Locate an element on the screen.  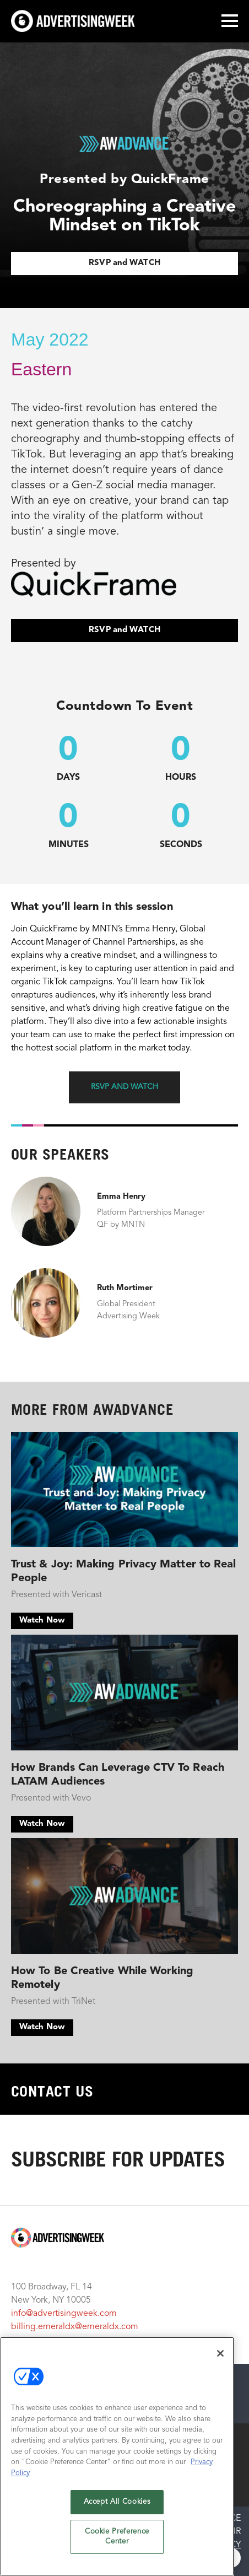
RSVP and WATCH is located at coordinates (124, 263).